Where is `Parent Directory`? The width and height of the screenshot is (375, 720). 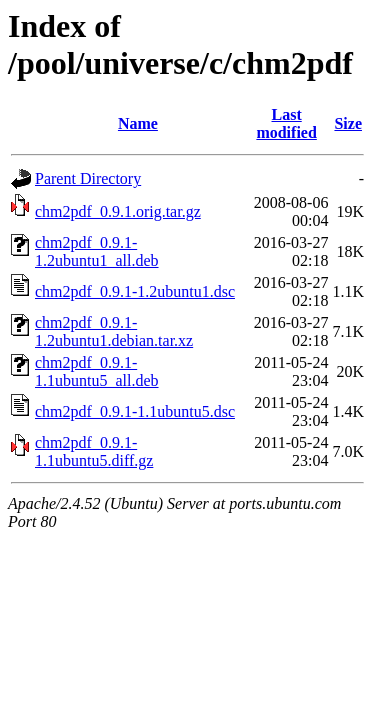 Parent Directory is located at coordinates (88, 178).